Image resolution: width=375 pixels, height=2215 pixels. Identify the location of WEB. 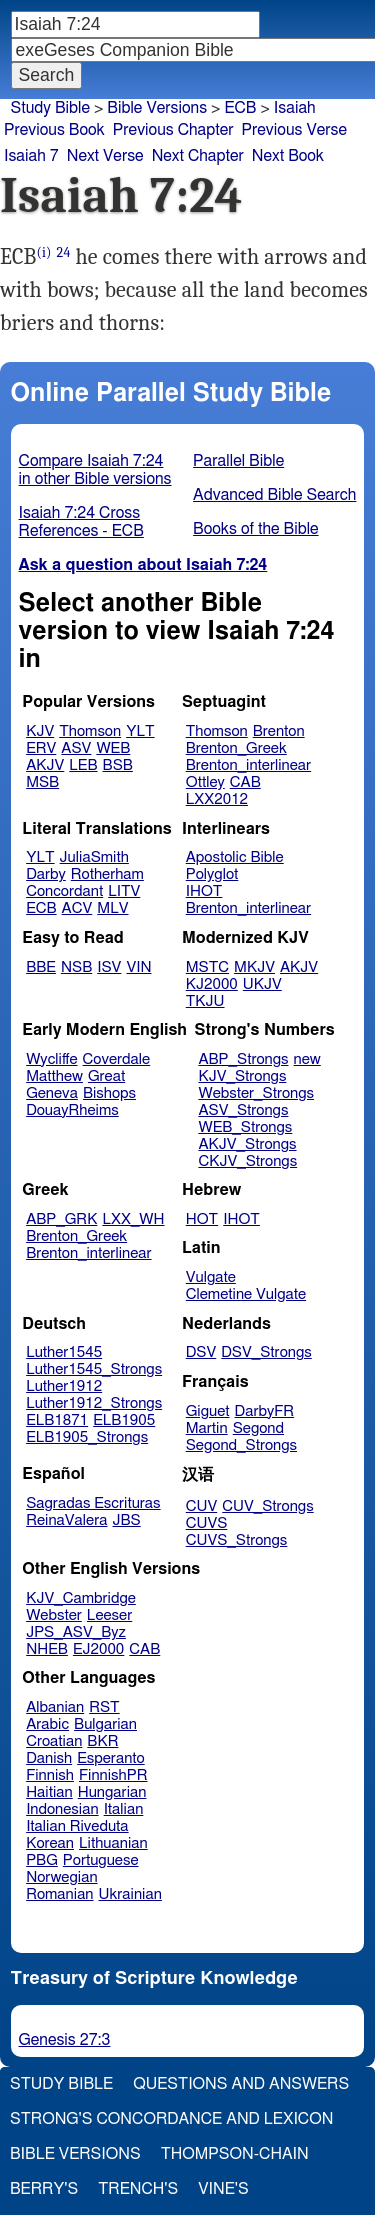
(113, 748).